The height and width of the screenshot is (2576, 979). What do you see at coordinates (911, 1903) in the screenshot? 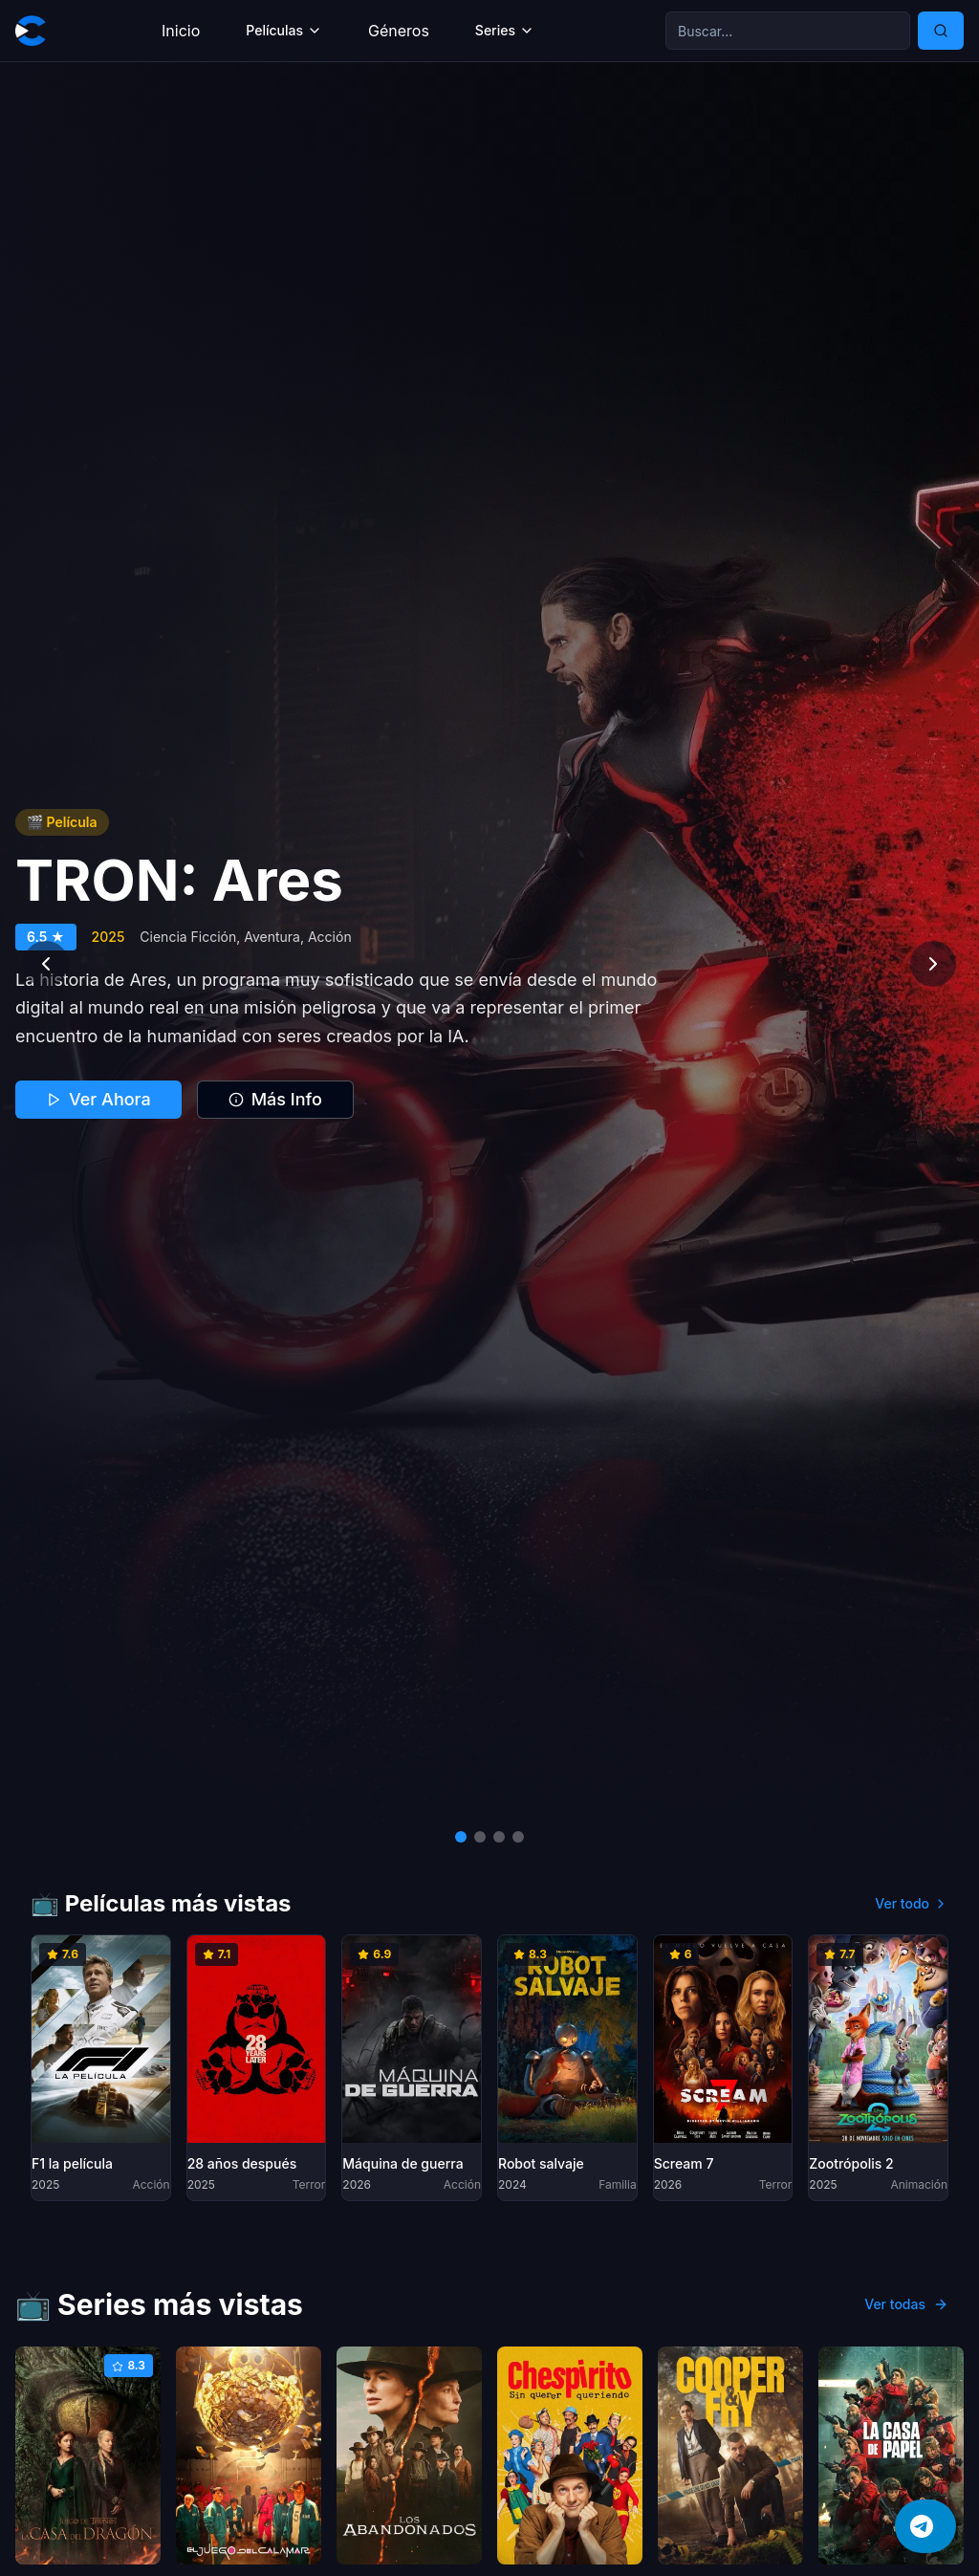
I see `Ver todo` at bounding box center [911, 1903].